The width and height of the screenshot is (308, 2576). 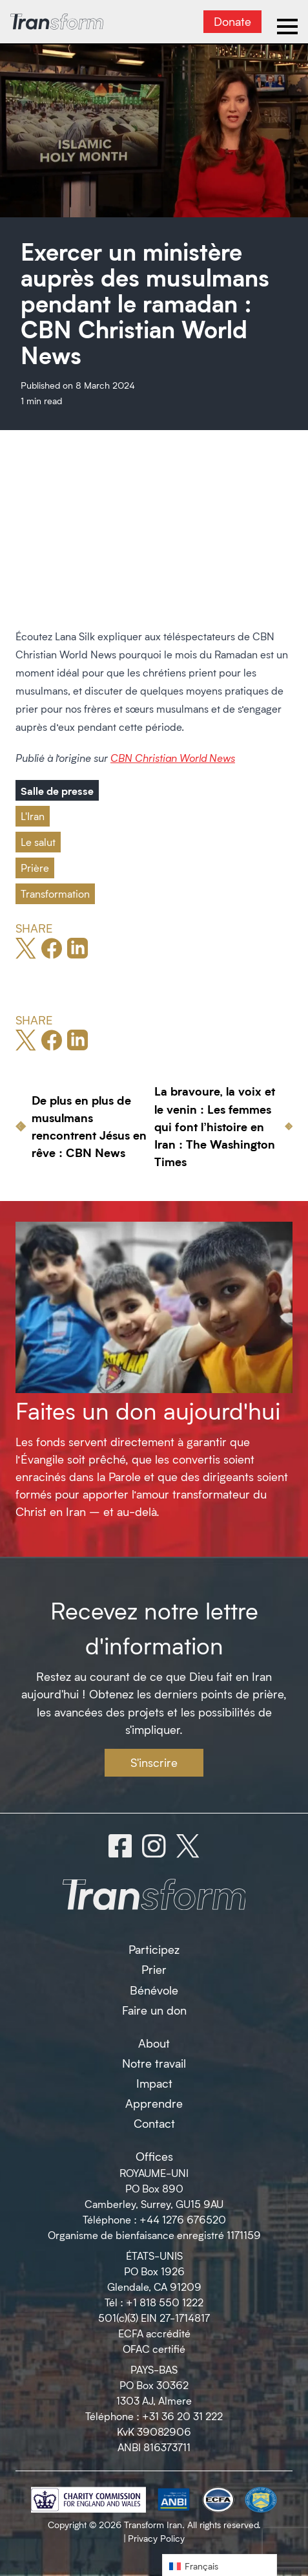 I want to click on Privacy Policy, so click(x=156, y=2538).